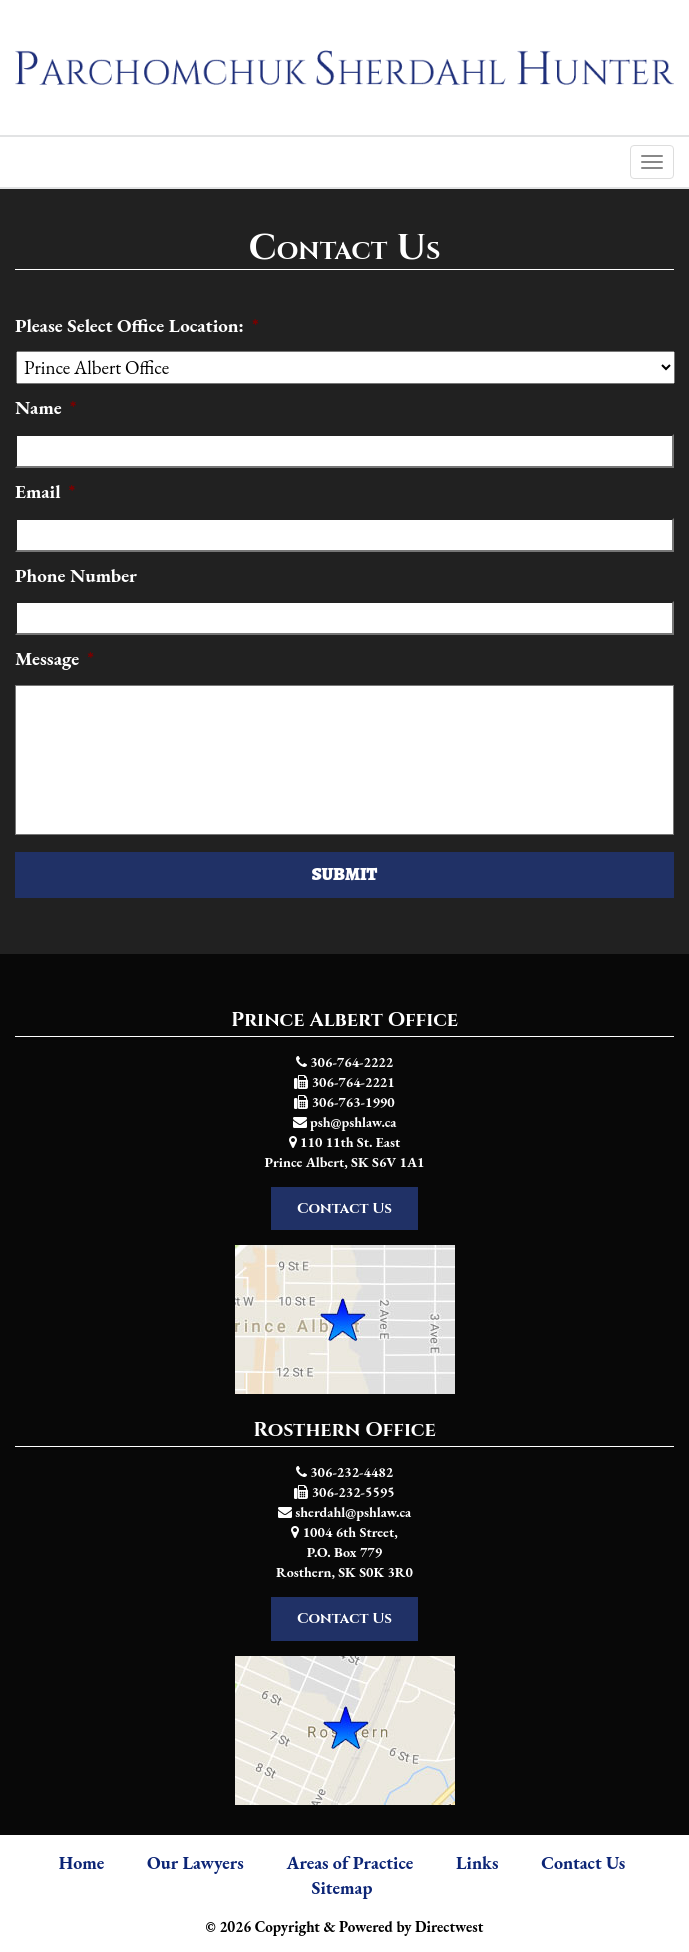 This screenshot has height=1952, width=689. What do you see at coordinates (195, 1862) in the screenshot?
I see `Our Lawyers` at bounding box center [195, 1862].